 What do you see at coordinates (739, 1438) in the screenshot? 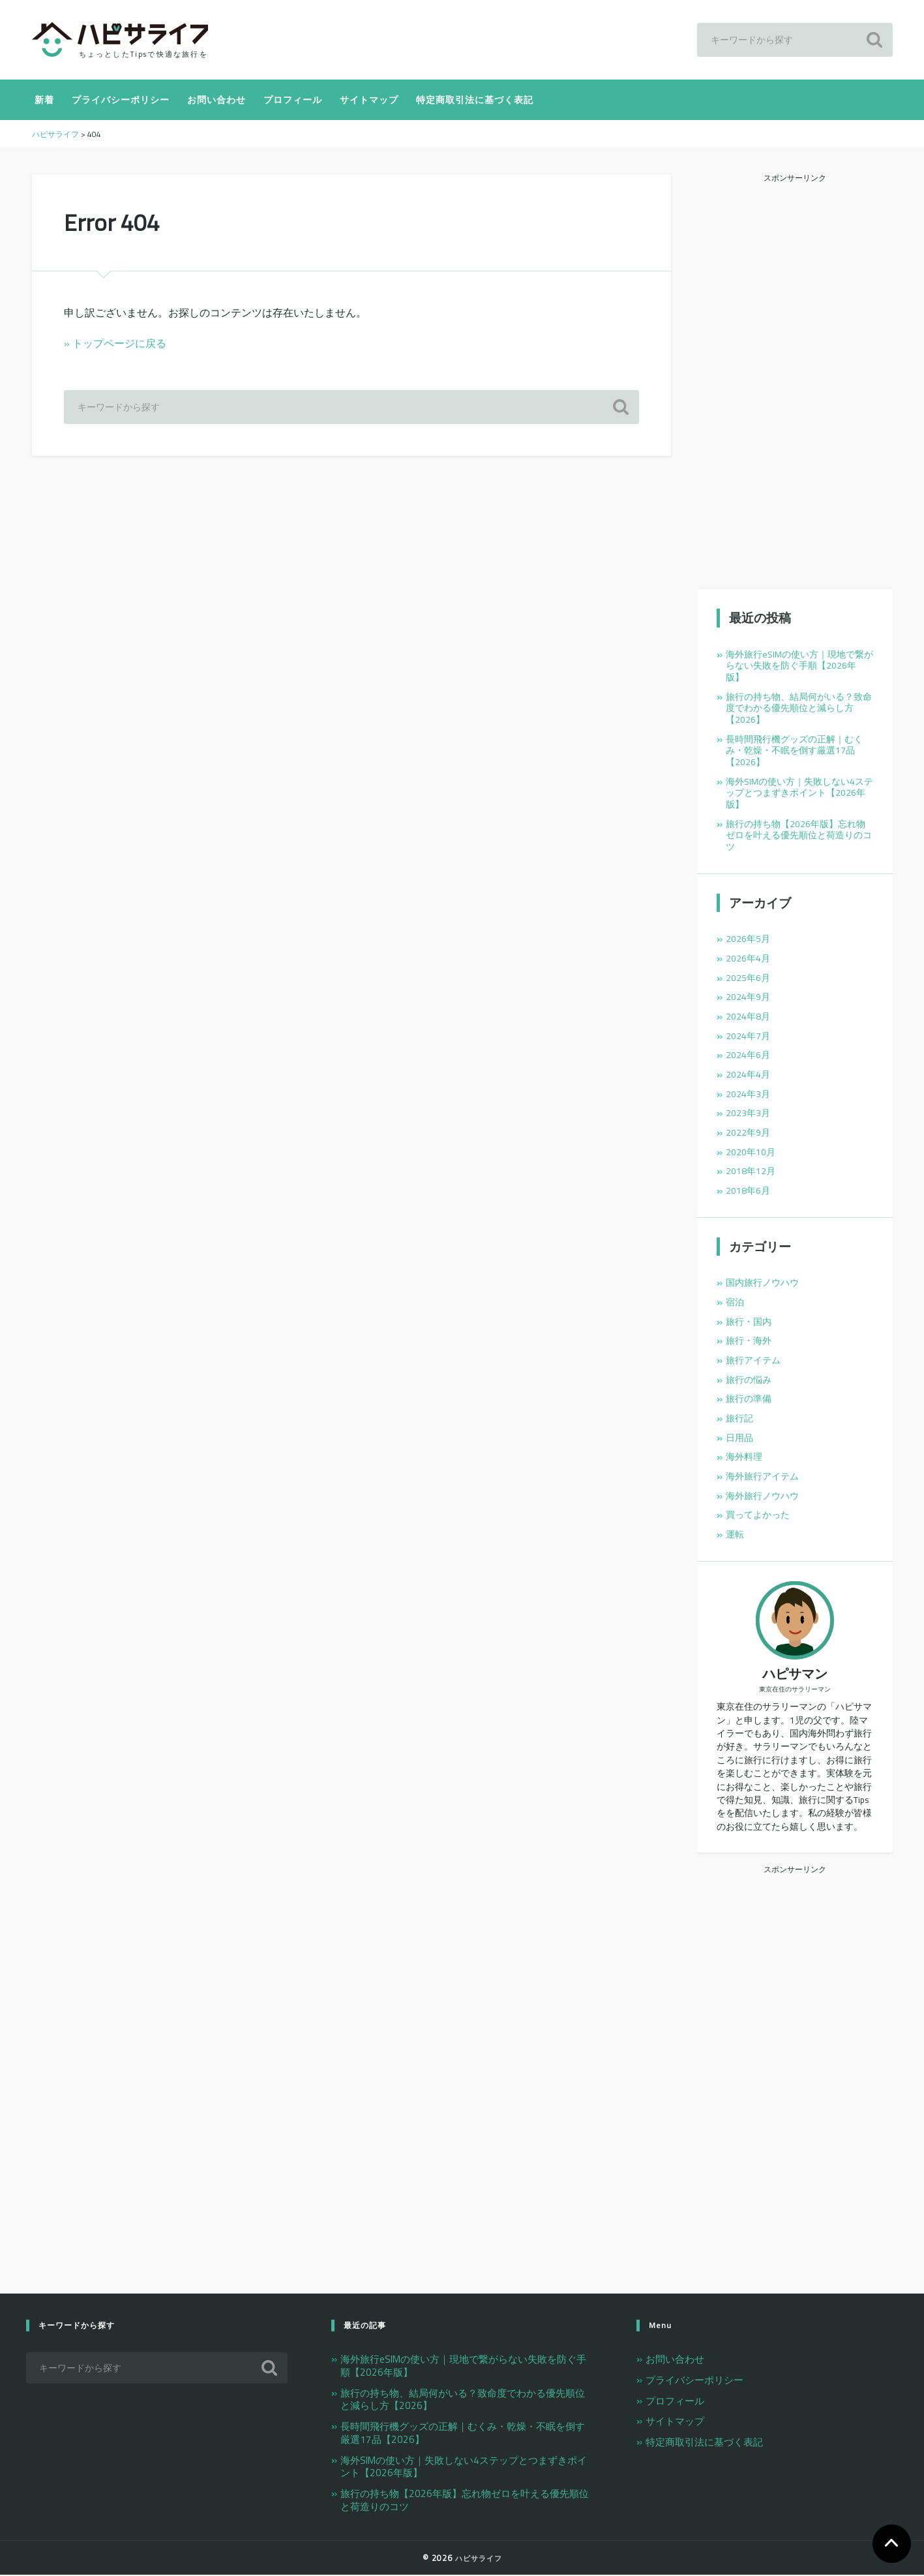
I see `日用品` at bounding box center [739, 1438].